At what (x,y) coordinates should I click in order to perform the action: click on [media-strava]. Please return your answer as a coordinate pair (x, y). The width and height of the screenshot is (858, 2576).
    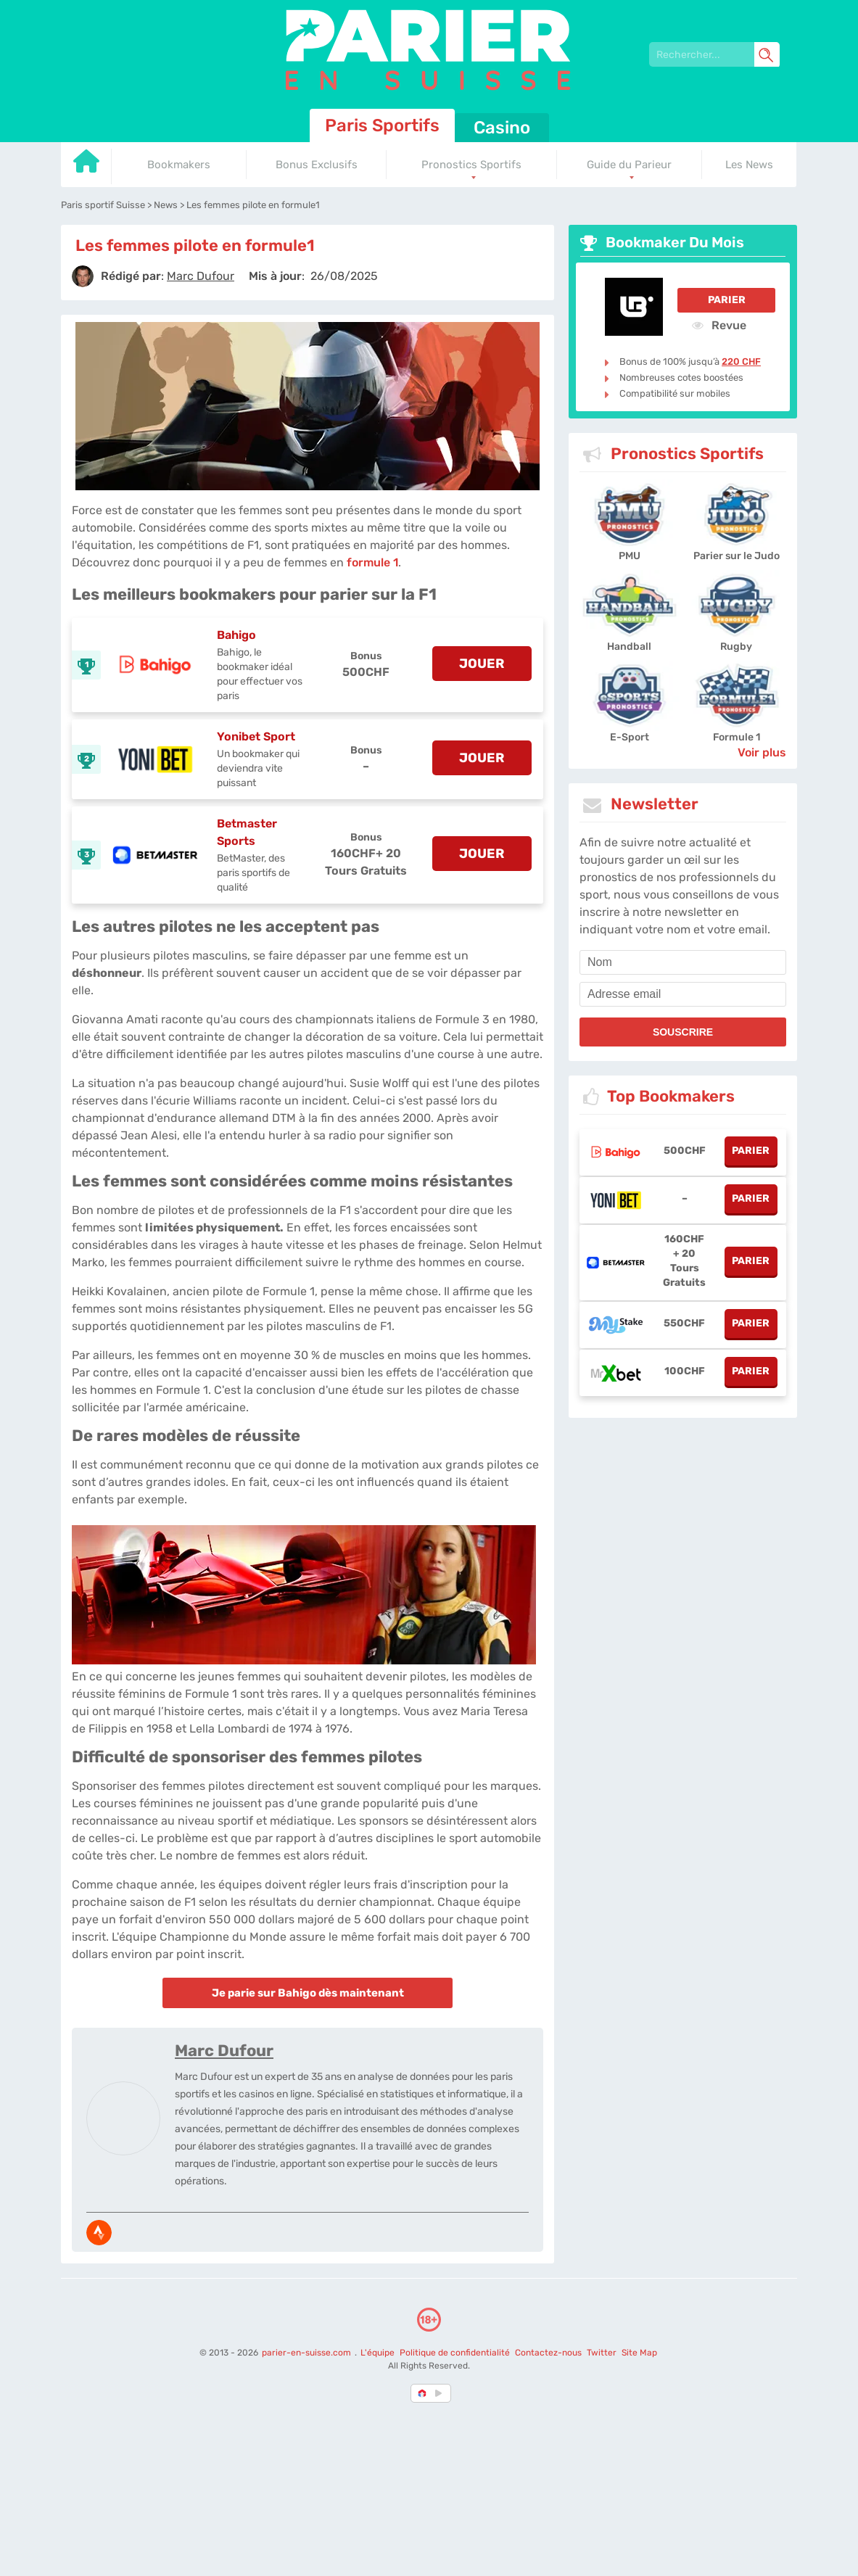
    Looking at the image, I should click on (99, 2232).